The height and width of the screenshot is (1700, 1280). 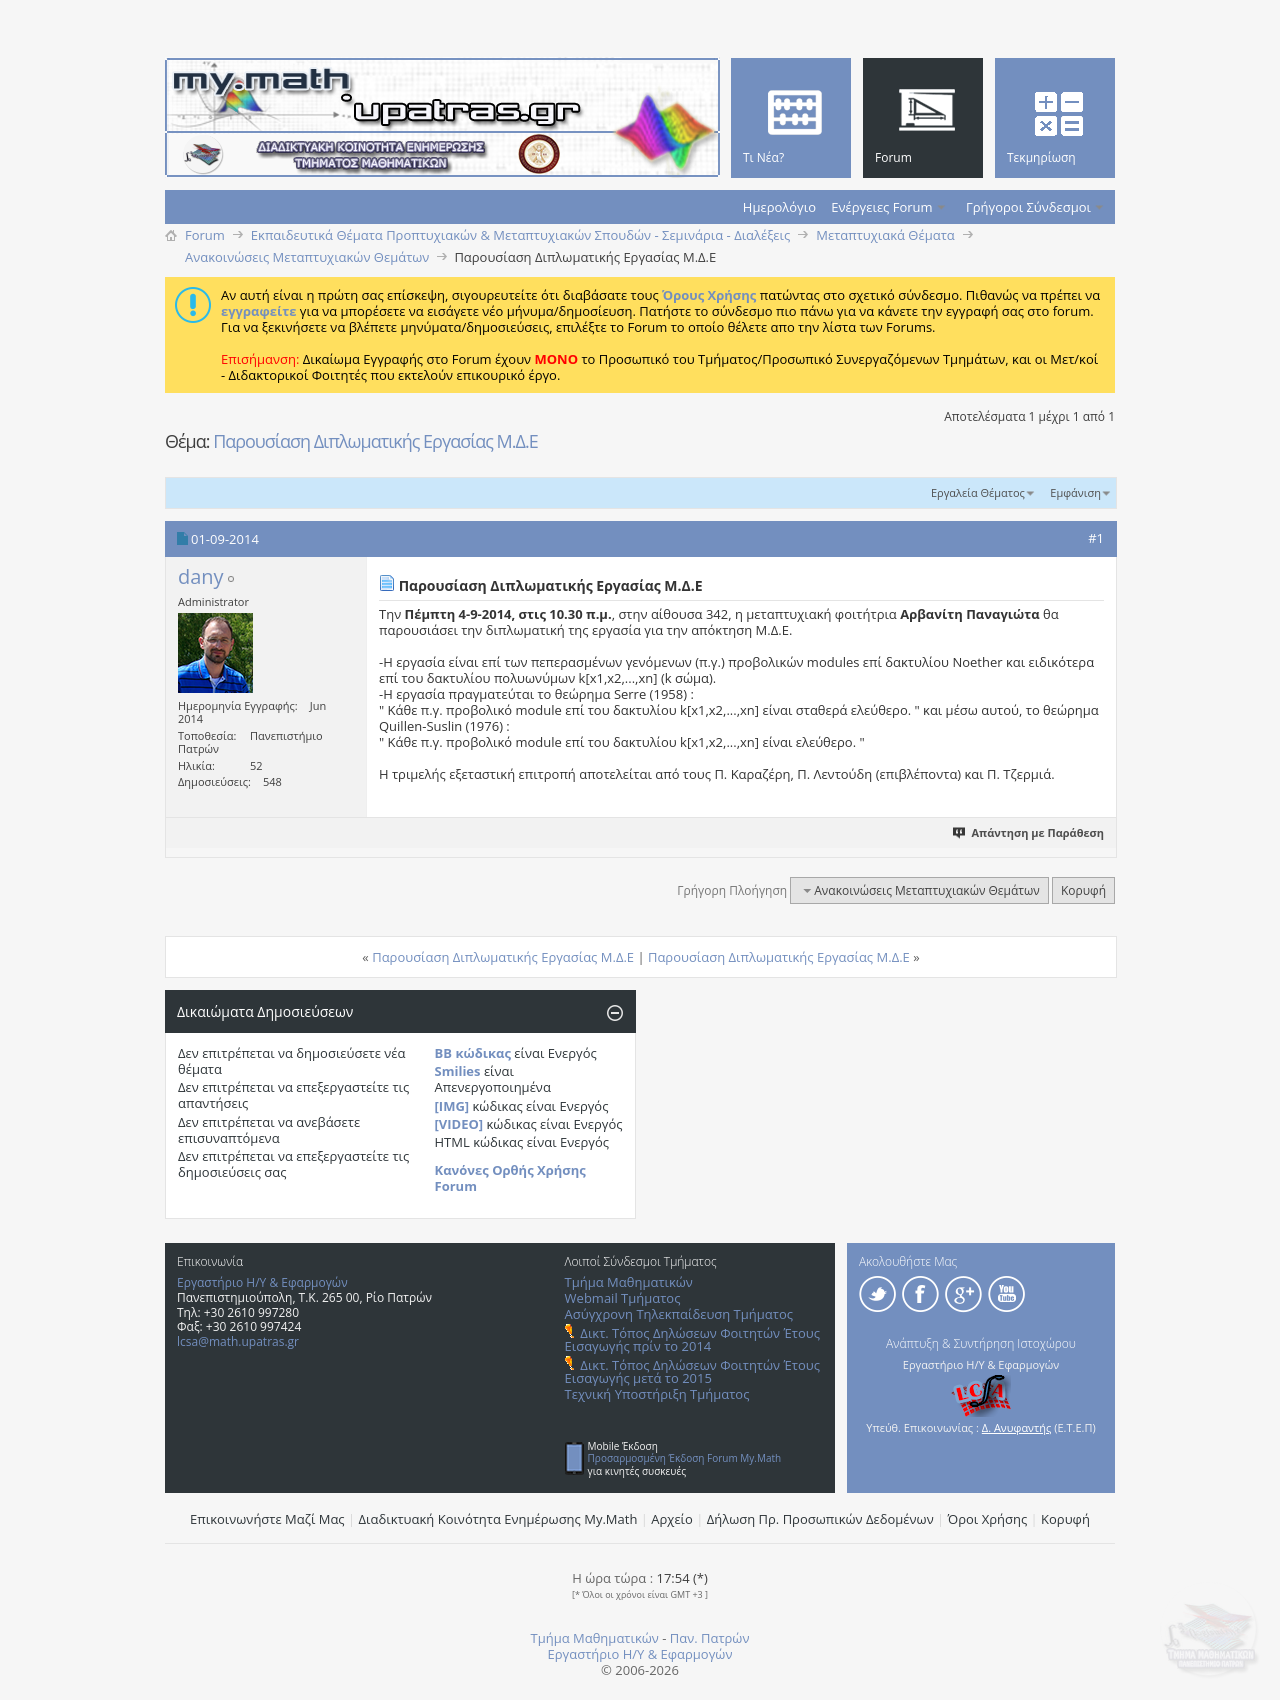 What do you see at coordinates (267, 1519) in the screenshot?
I see `Επικοινωνήστε Μαζί Μας` at bounding box center [267, 1519].